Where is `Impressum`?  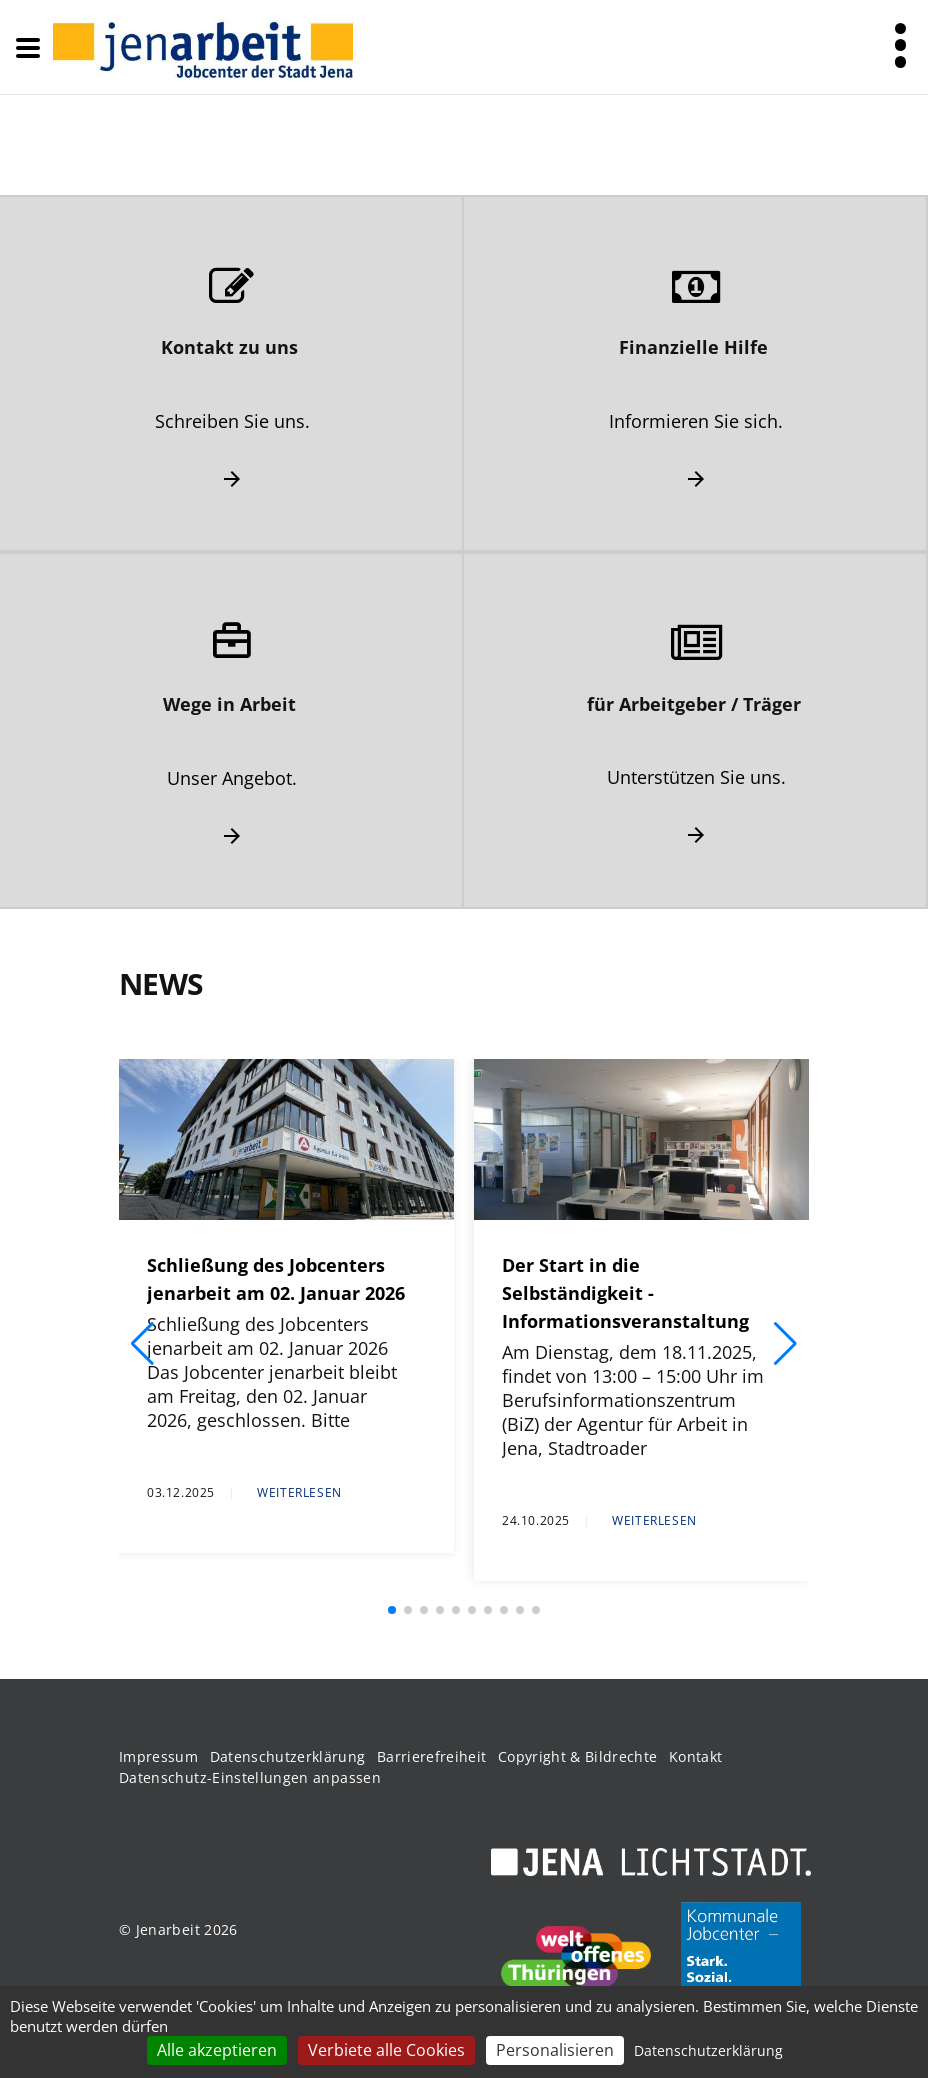 Impressum is located at coordinates (158, 1756).